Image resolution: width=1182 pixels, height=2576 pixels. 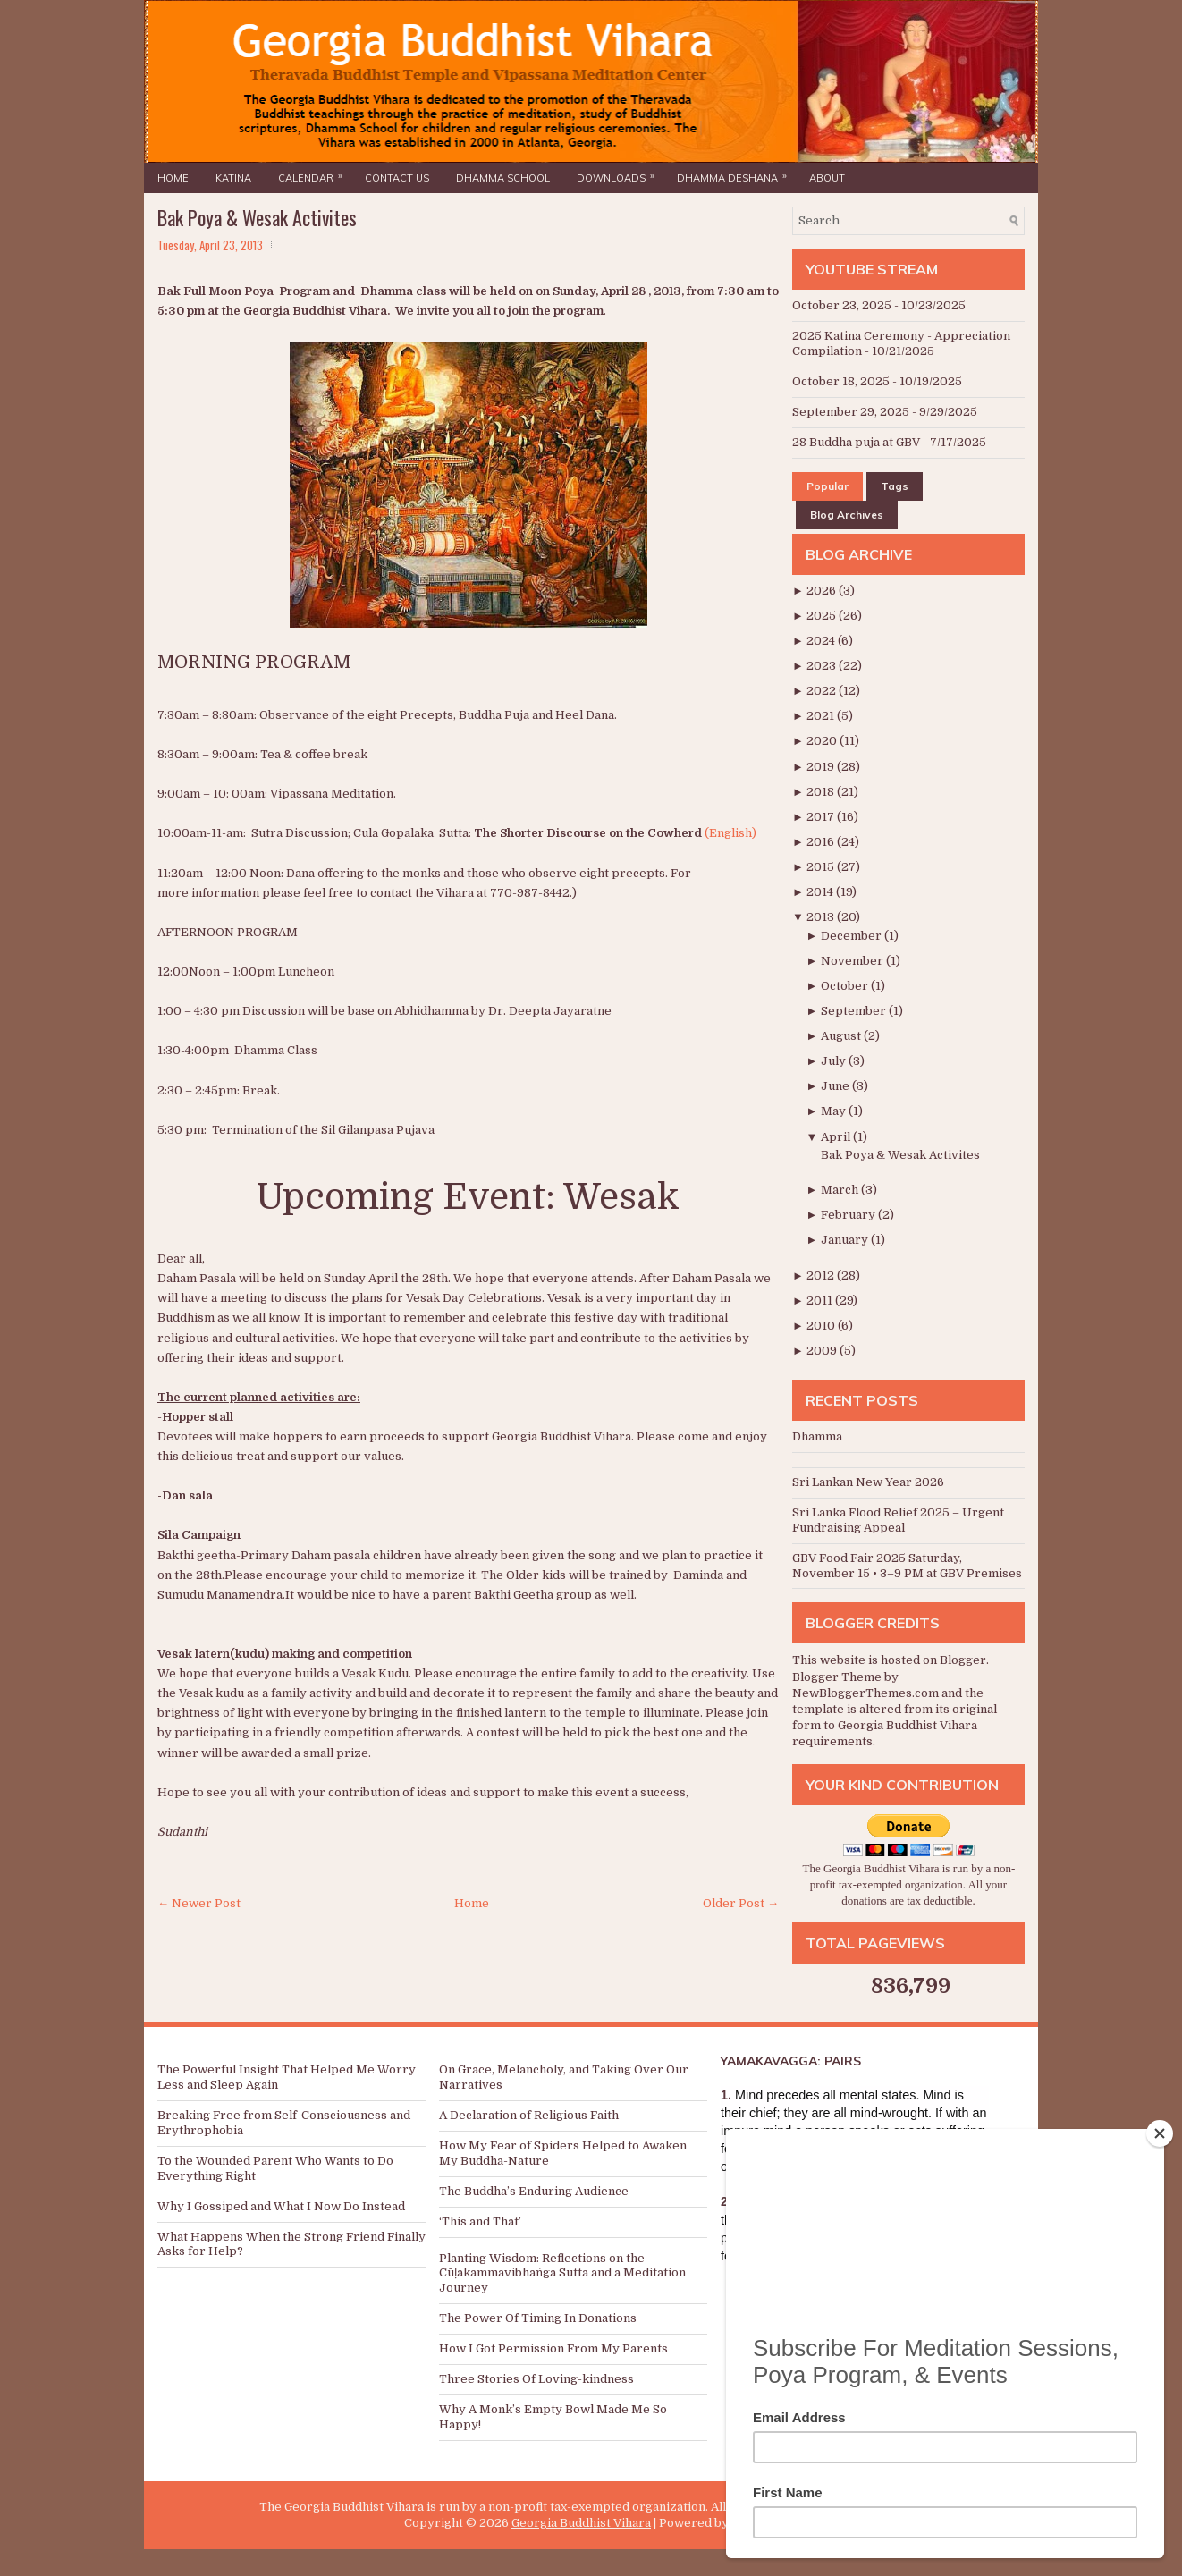 I want to click on About, so click(x=827, y=178).